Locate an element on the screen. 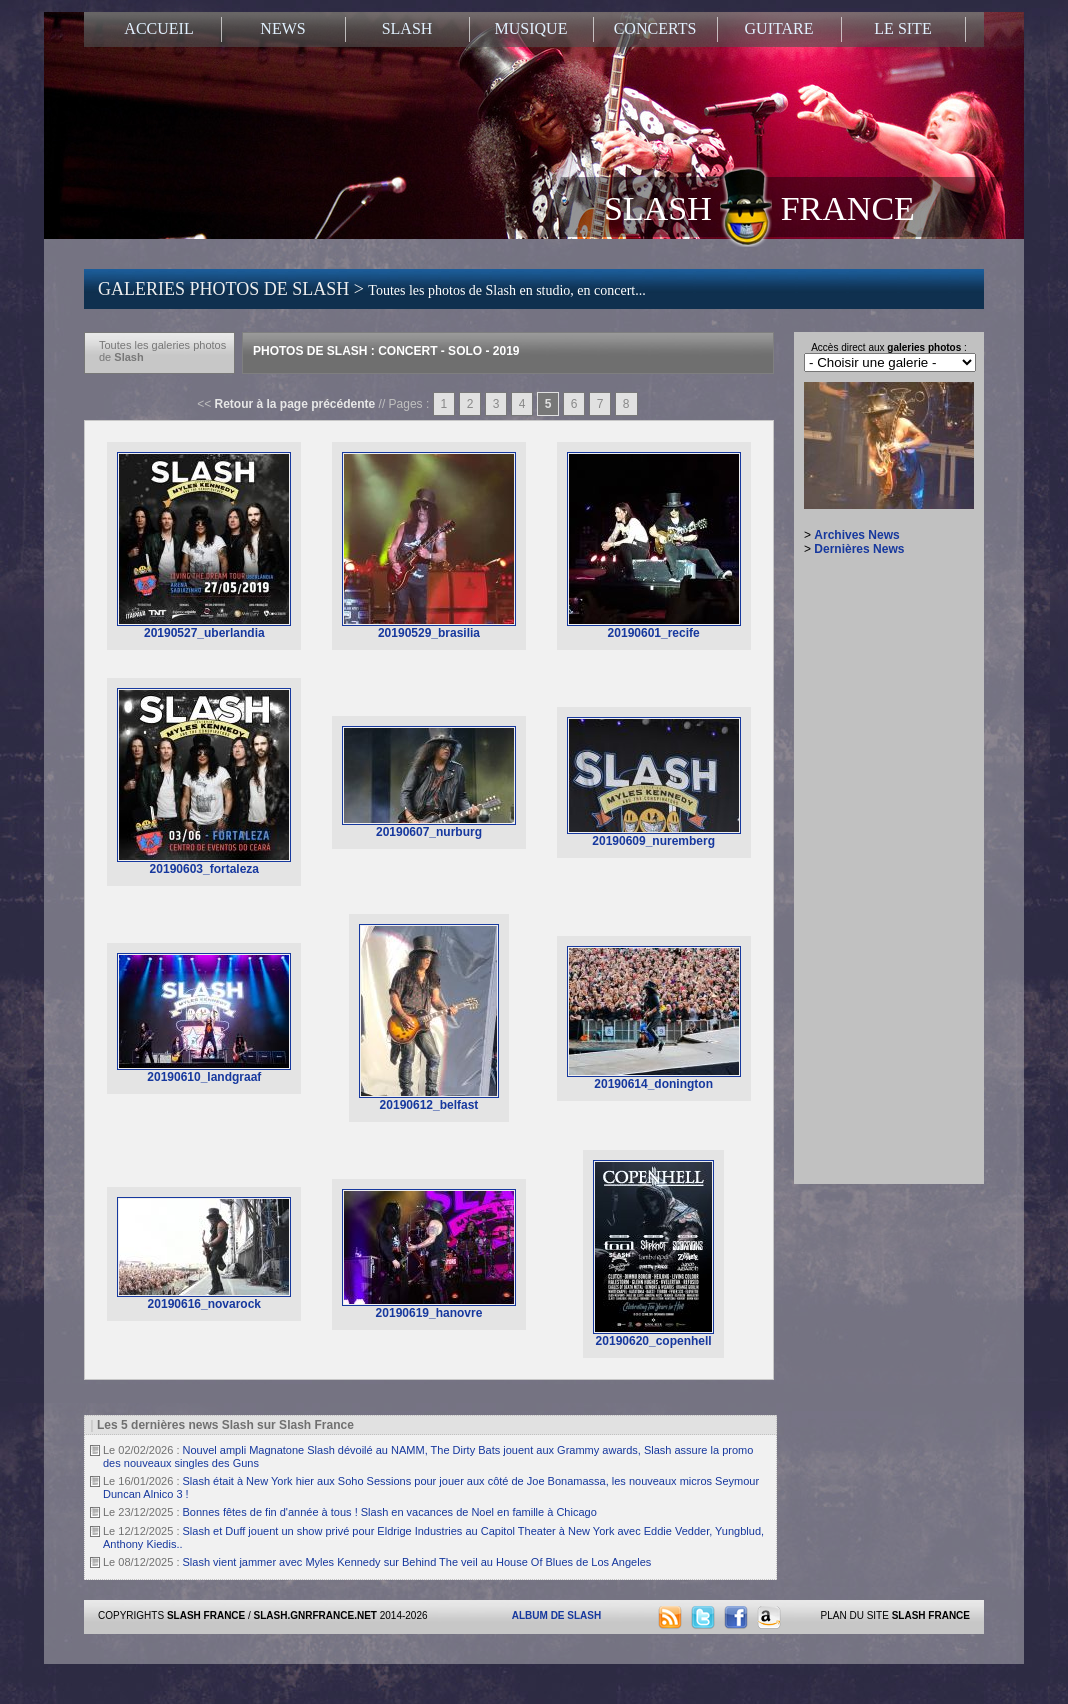 The width and height of the screenshot is (1068, 1704). CONCERTS is located at coordinates (655, 28).